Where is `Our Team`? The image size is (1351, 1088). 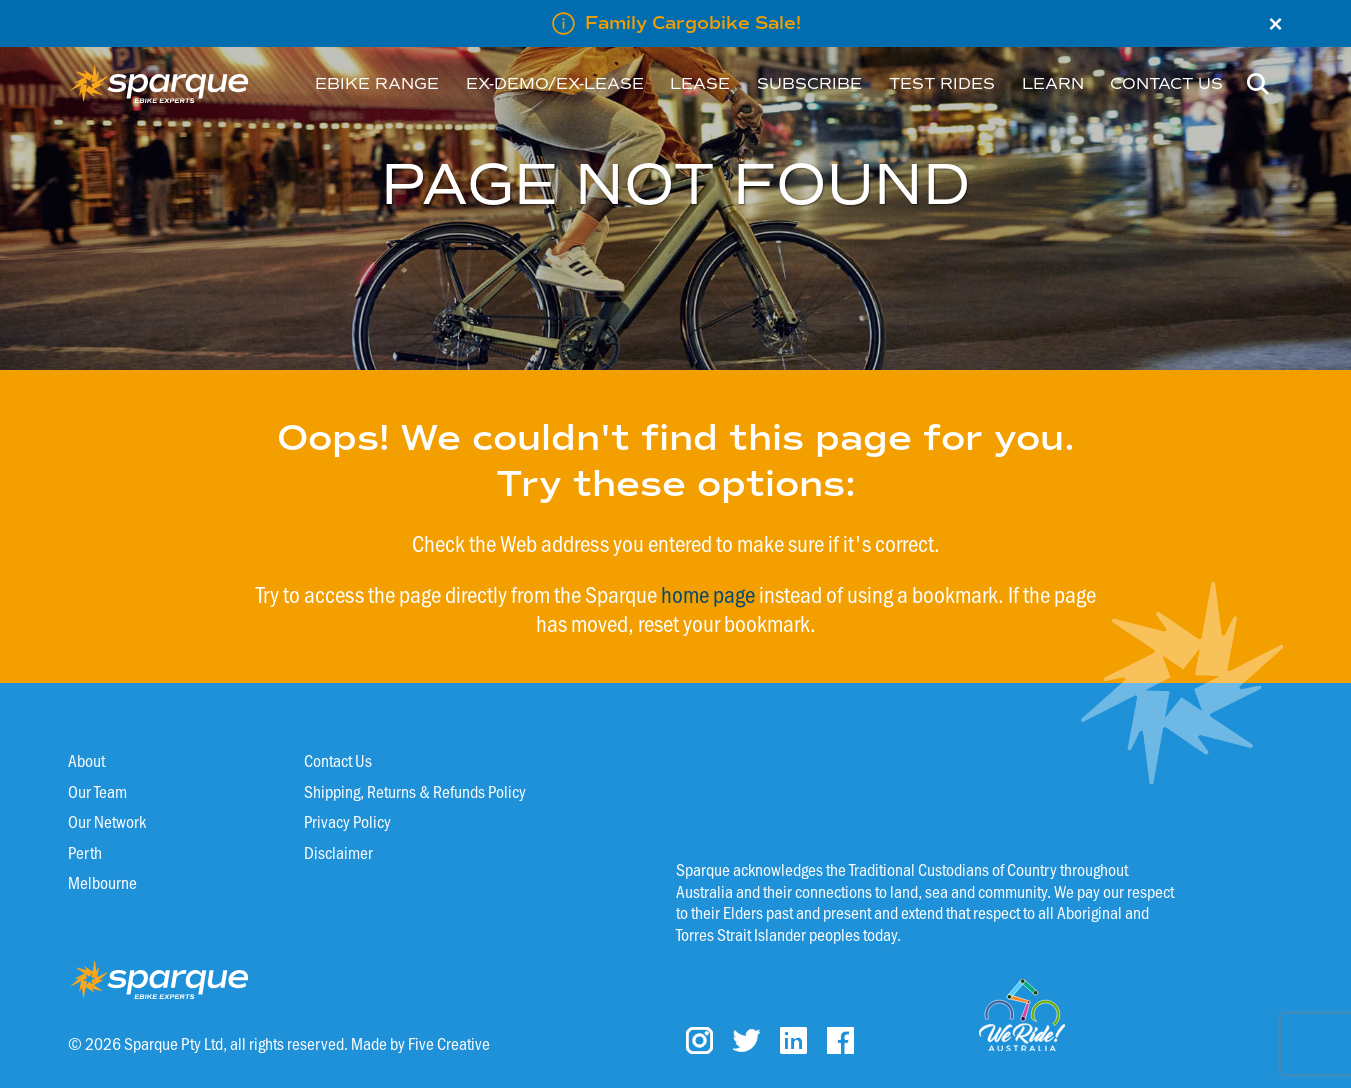 Our Team is located at coordinates (97, 791).